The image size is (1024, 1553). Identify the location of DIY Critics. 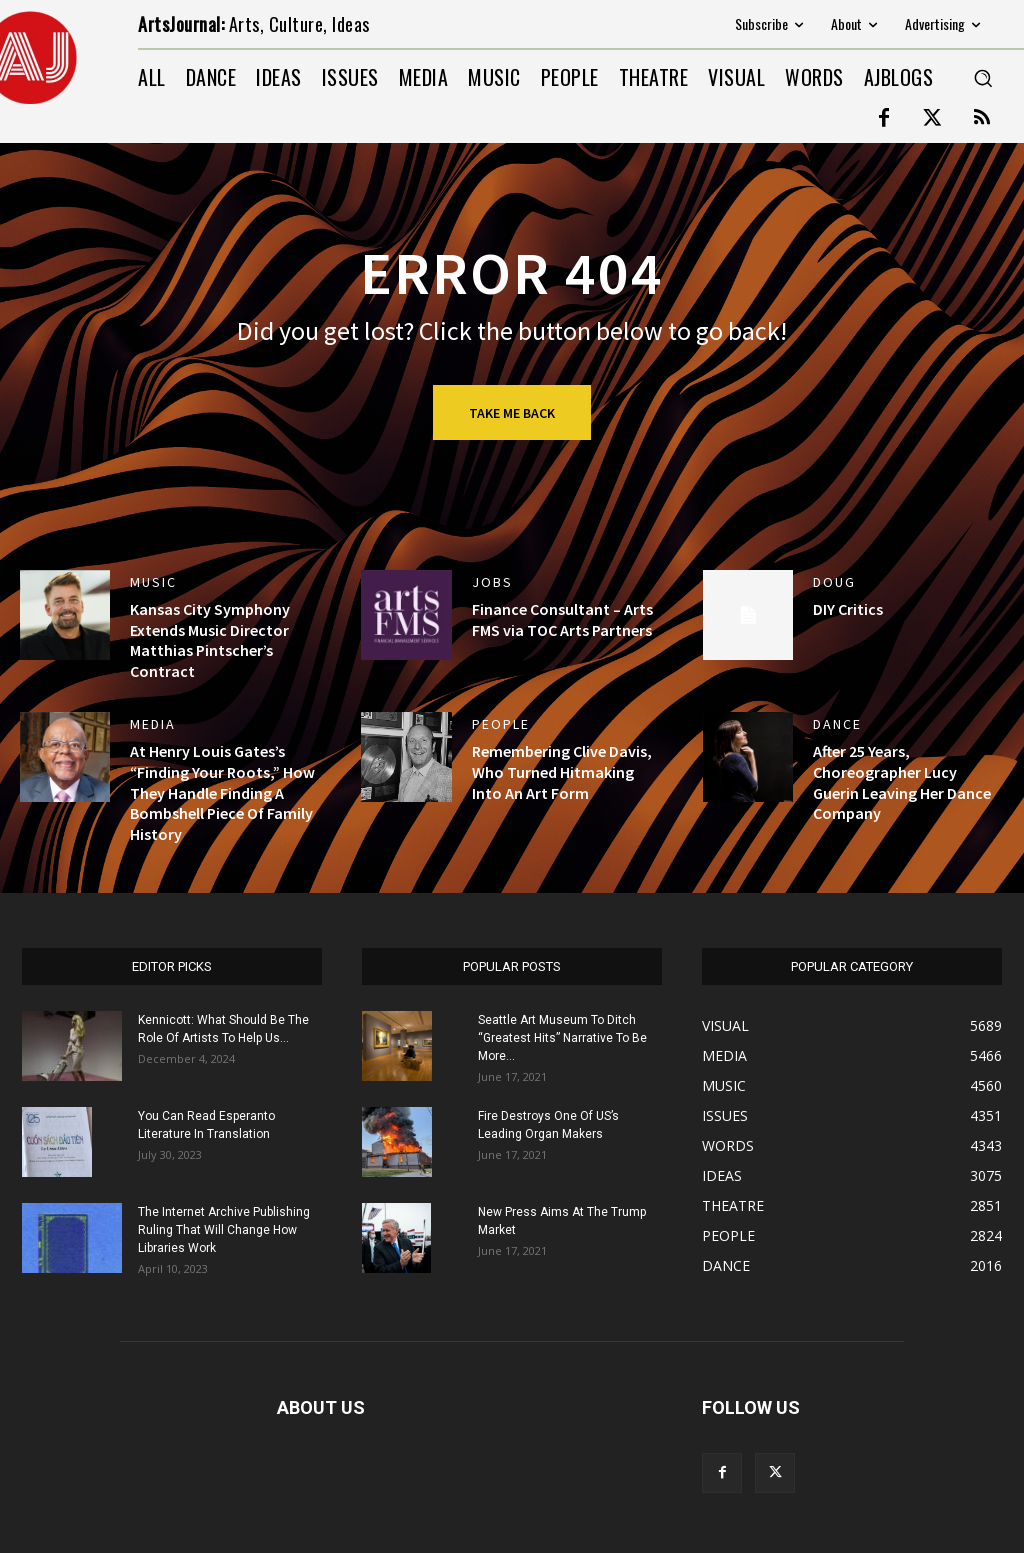
(848, 609).